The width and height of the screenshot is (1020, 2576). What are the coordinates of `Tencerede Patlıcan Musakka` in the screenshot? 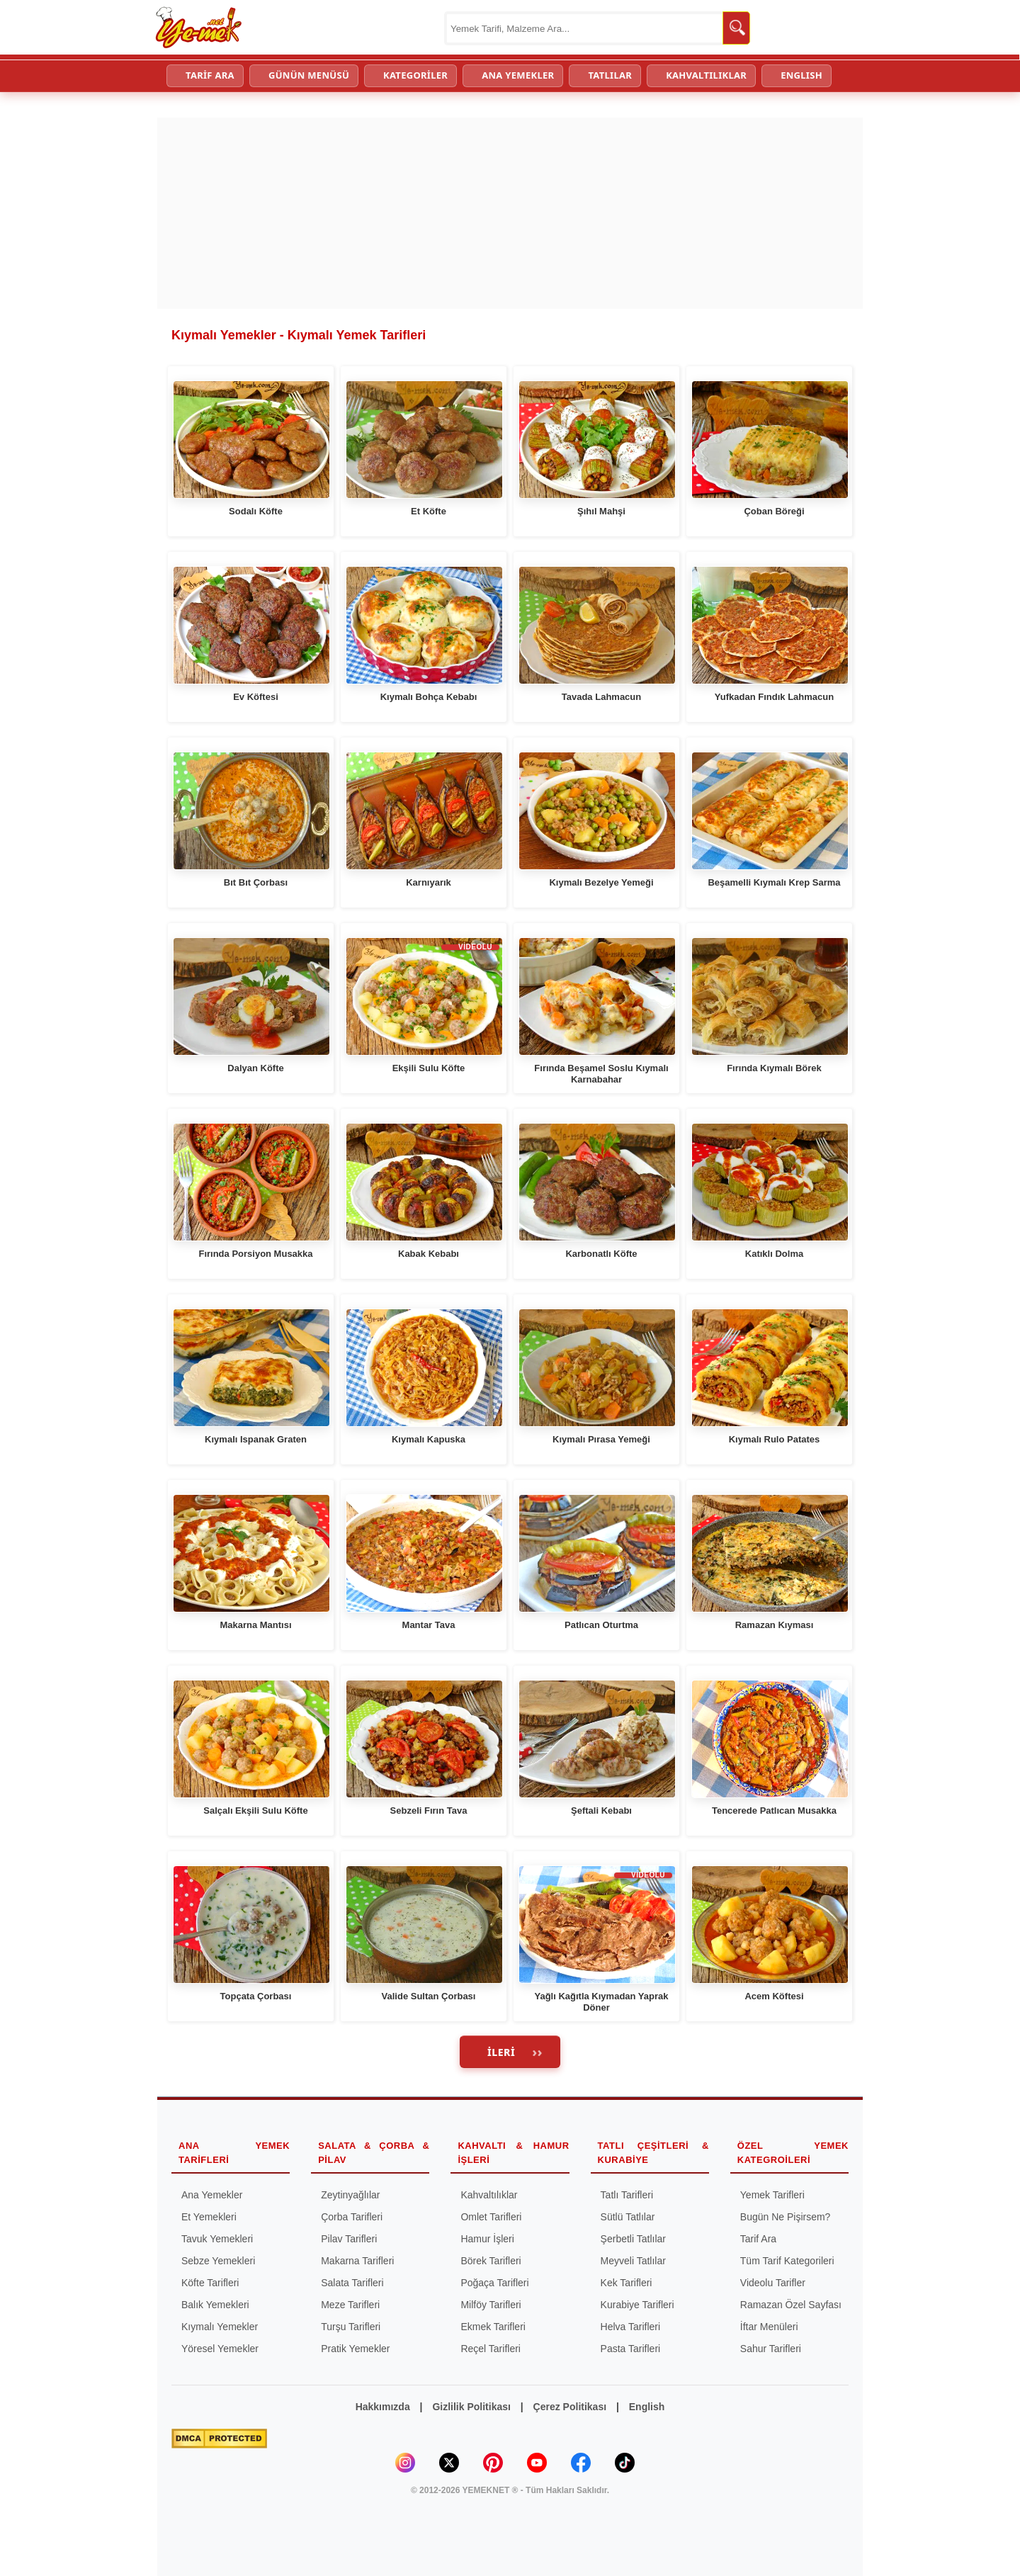 It's located at (774, 1810).